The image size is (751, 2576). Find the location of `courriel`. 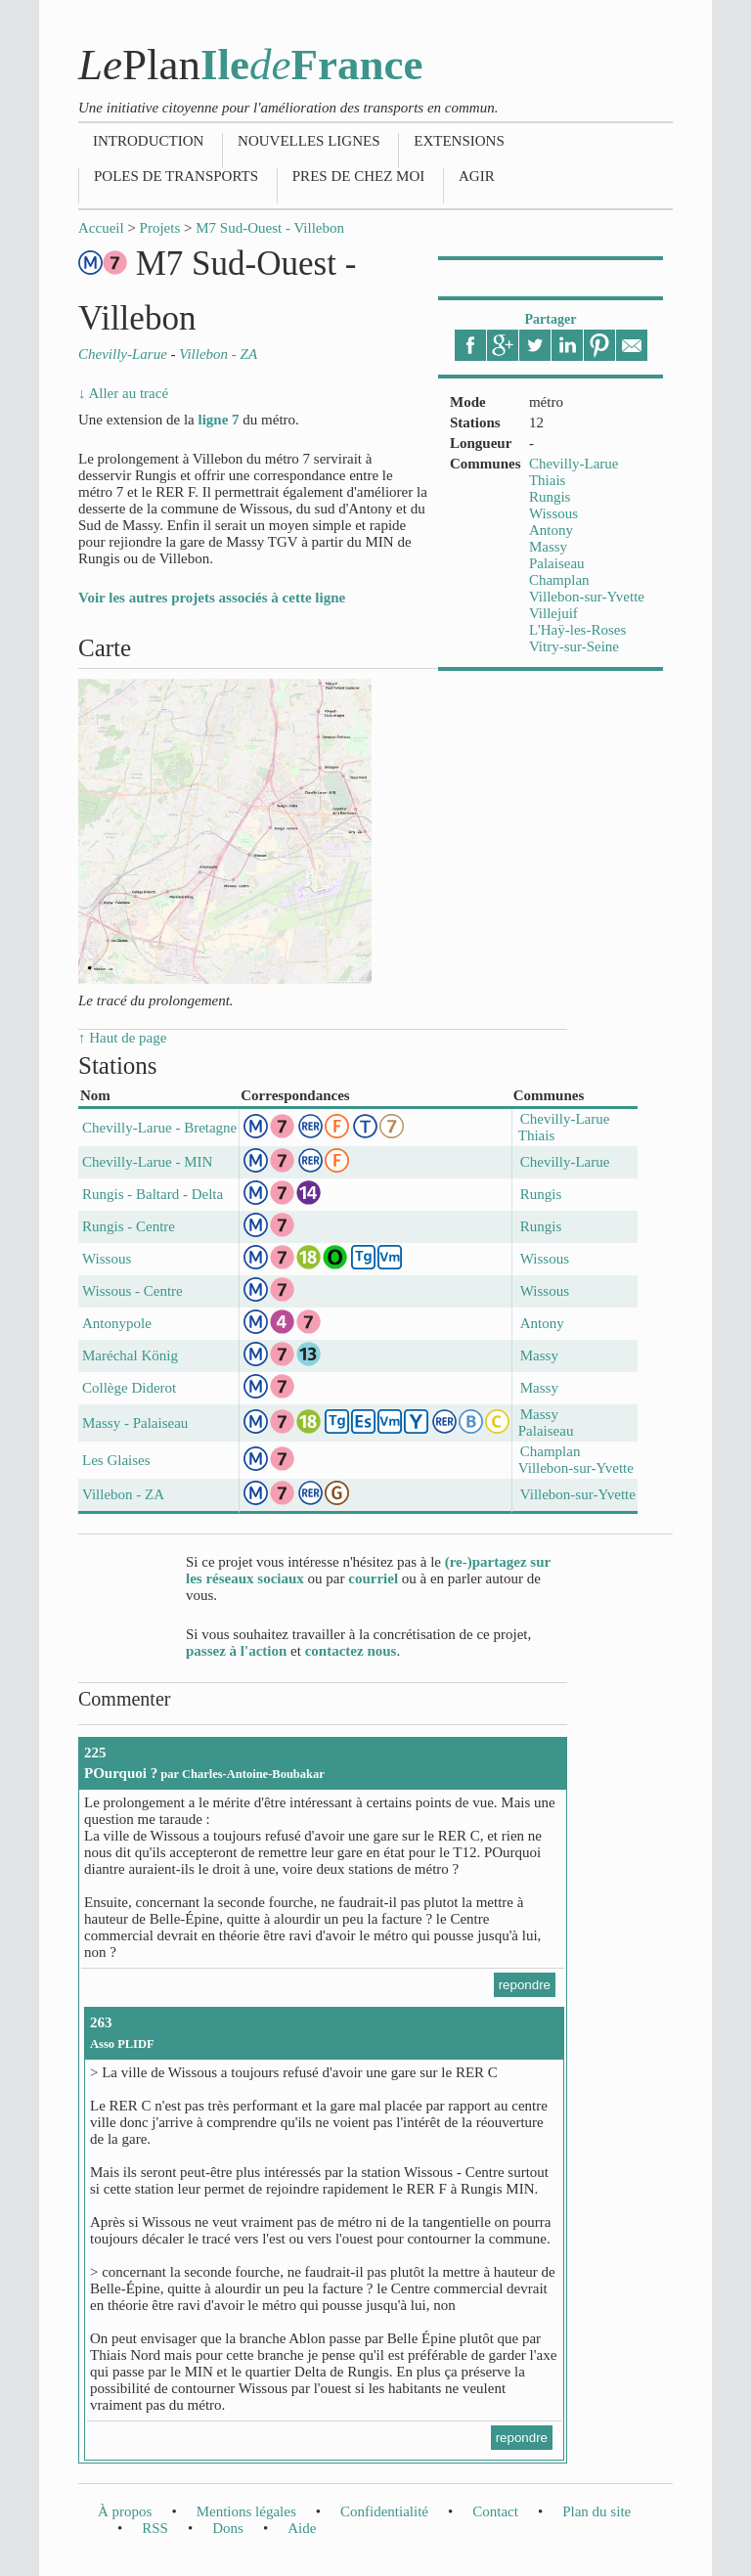

courriel is located at coordinates (373, 1578).